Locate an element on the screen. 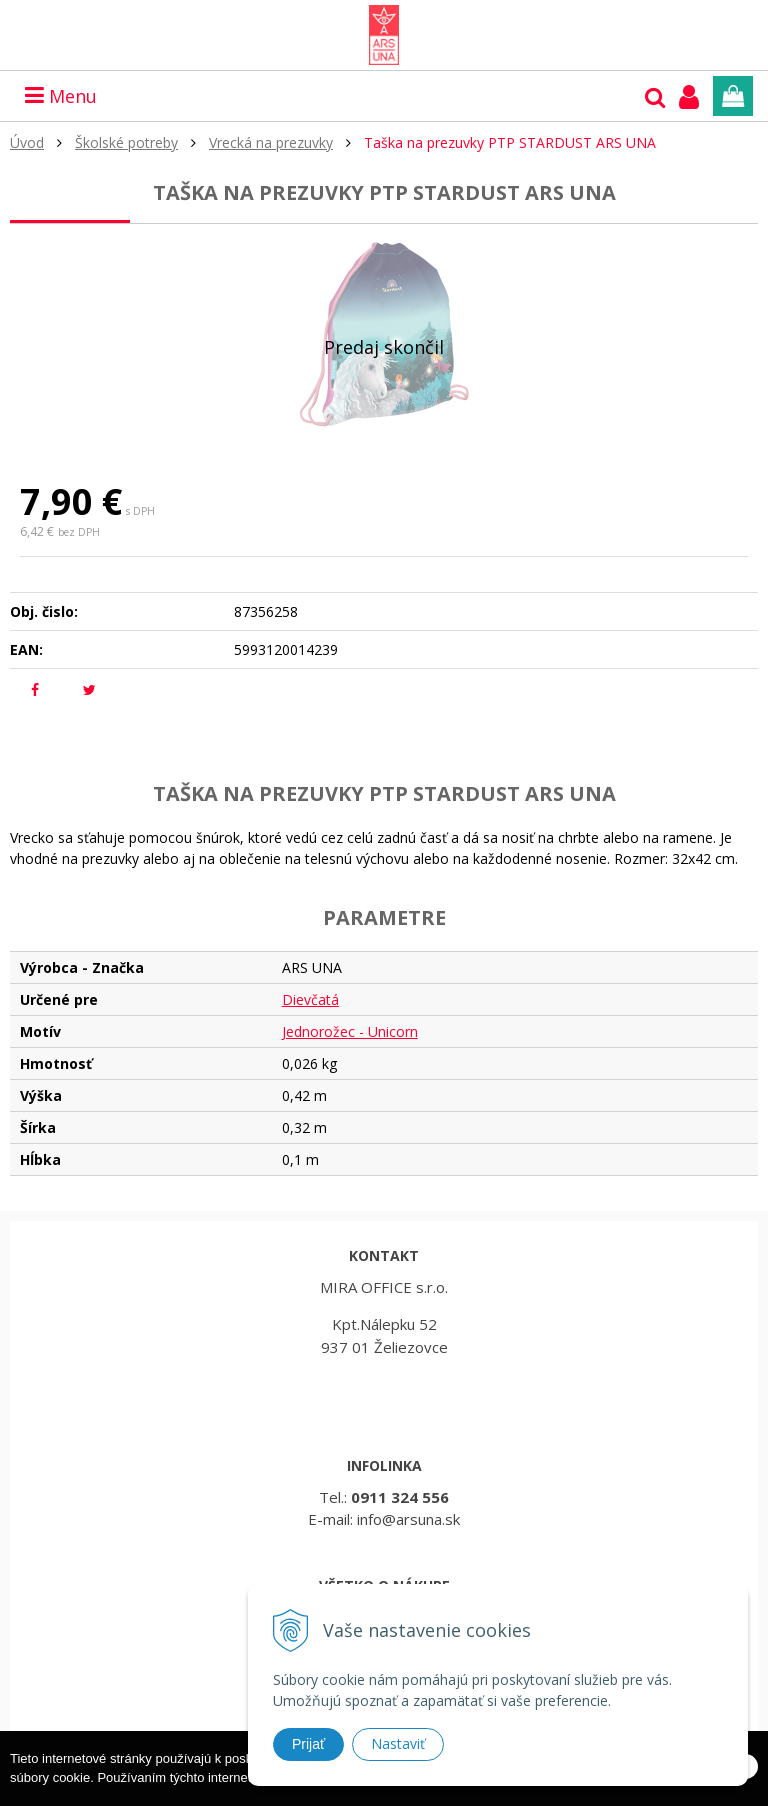  Ďalšie informácie is located at coordinates (483, 1796).